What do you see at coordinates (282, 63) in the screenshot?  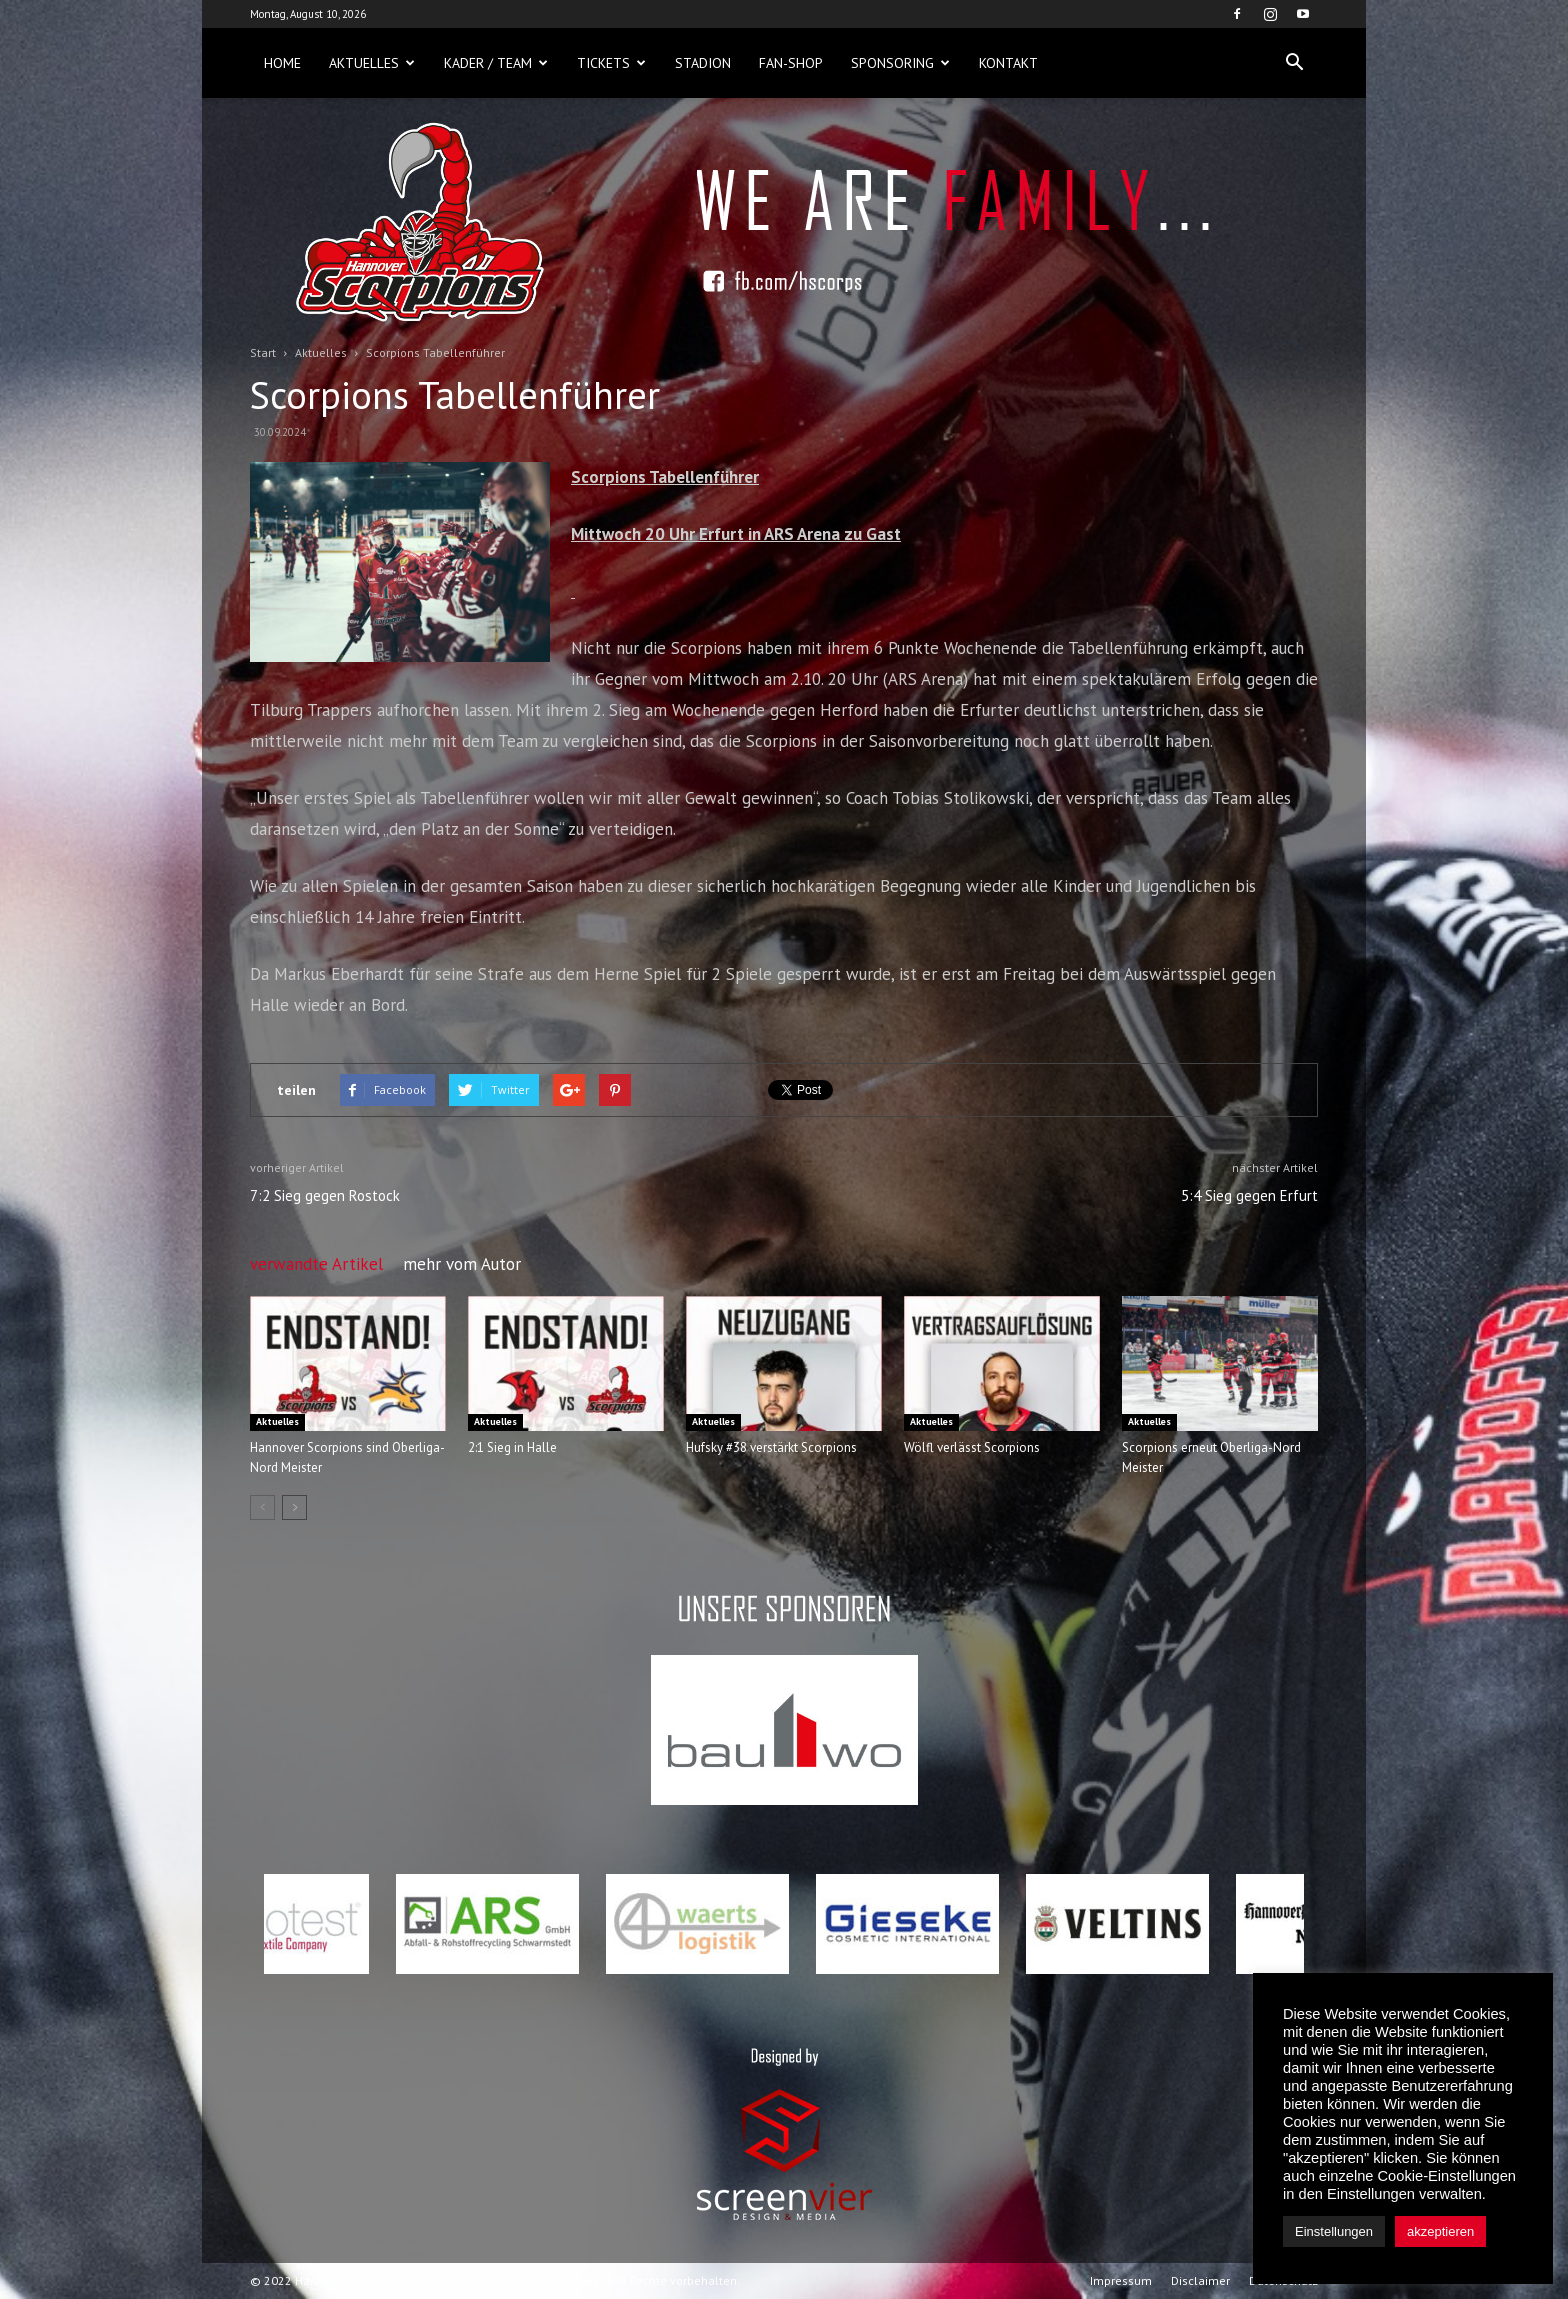 I see `Home` at bounding box center [282, 63].